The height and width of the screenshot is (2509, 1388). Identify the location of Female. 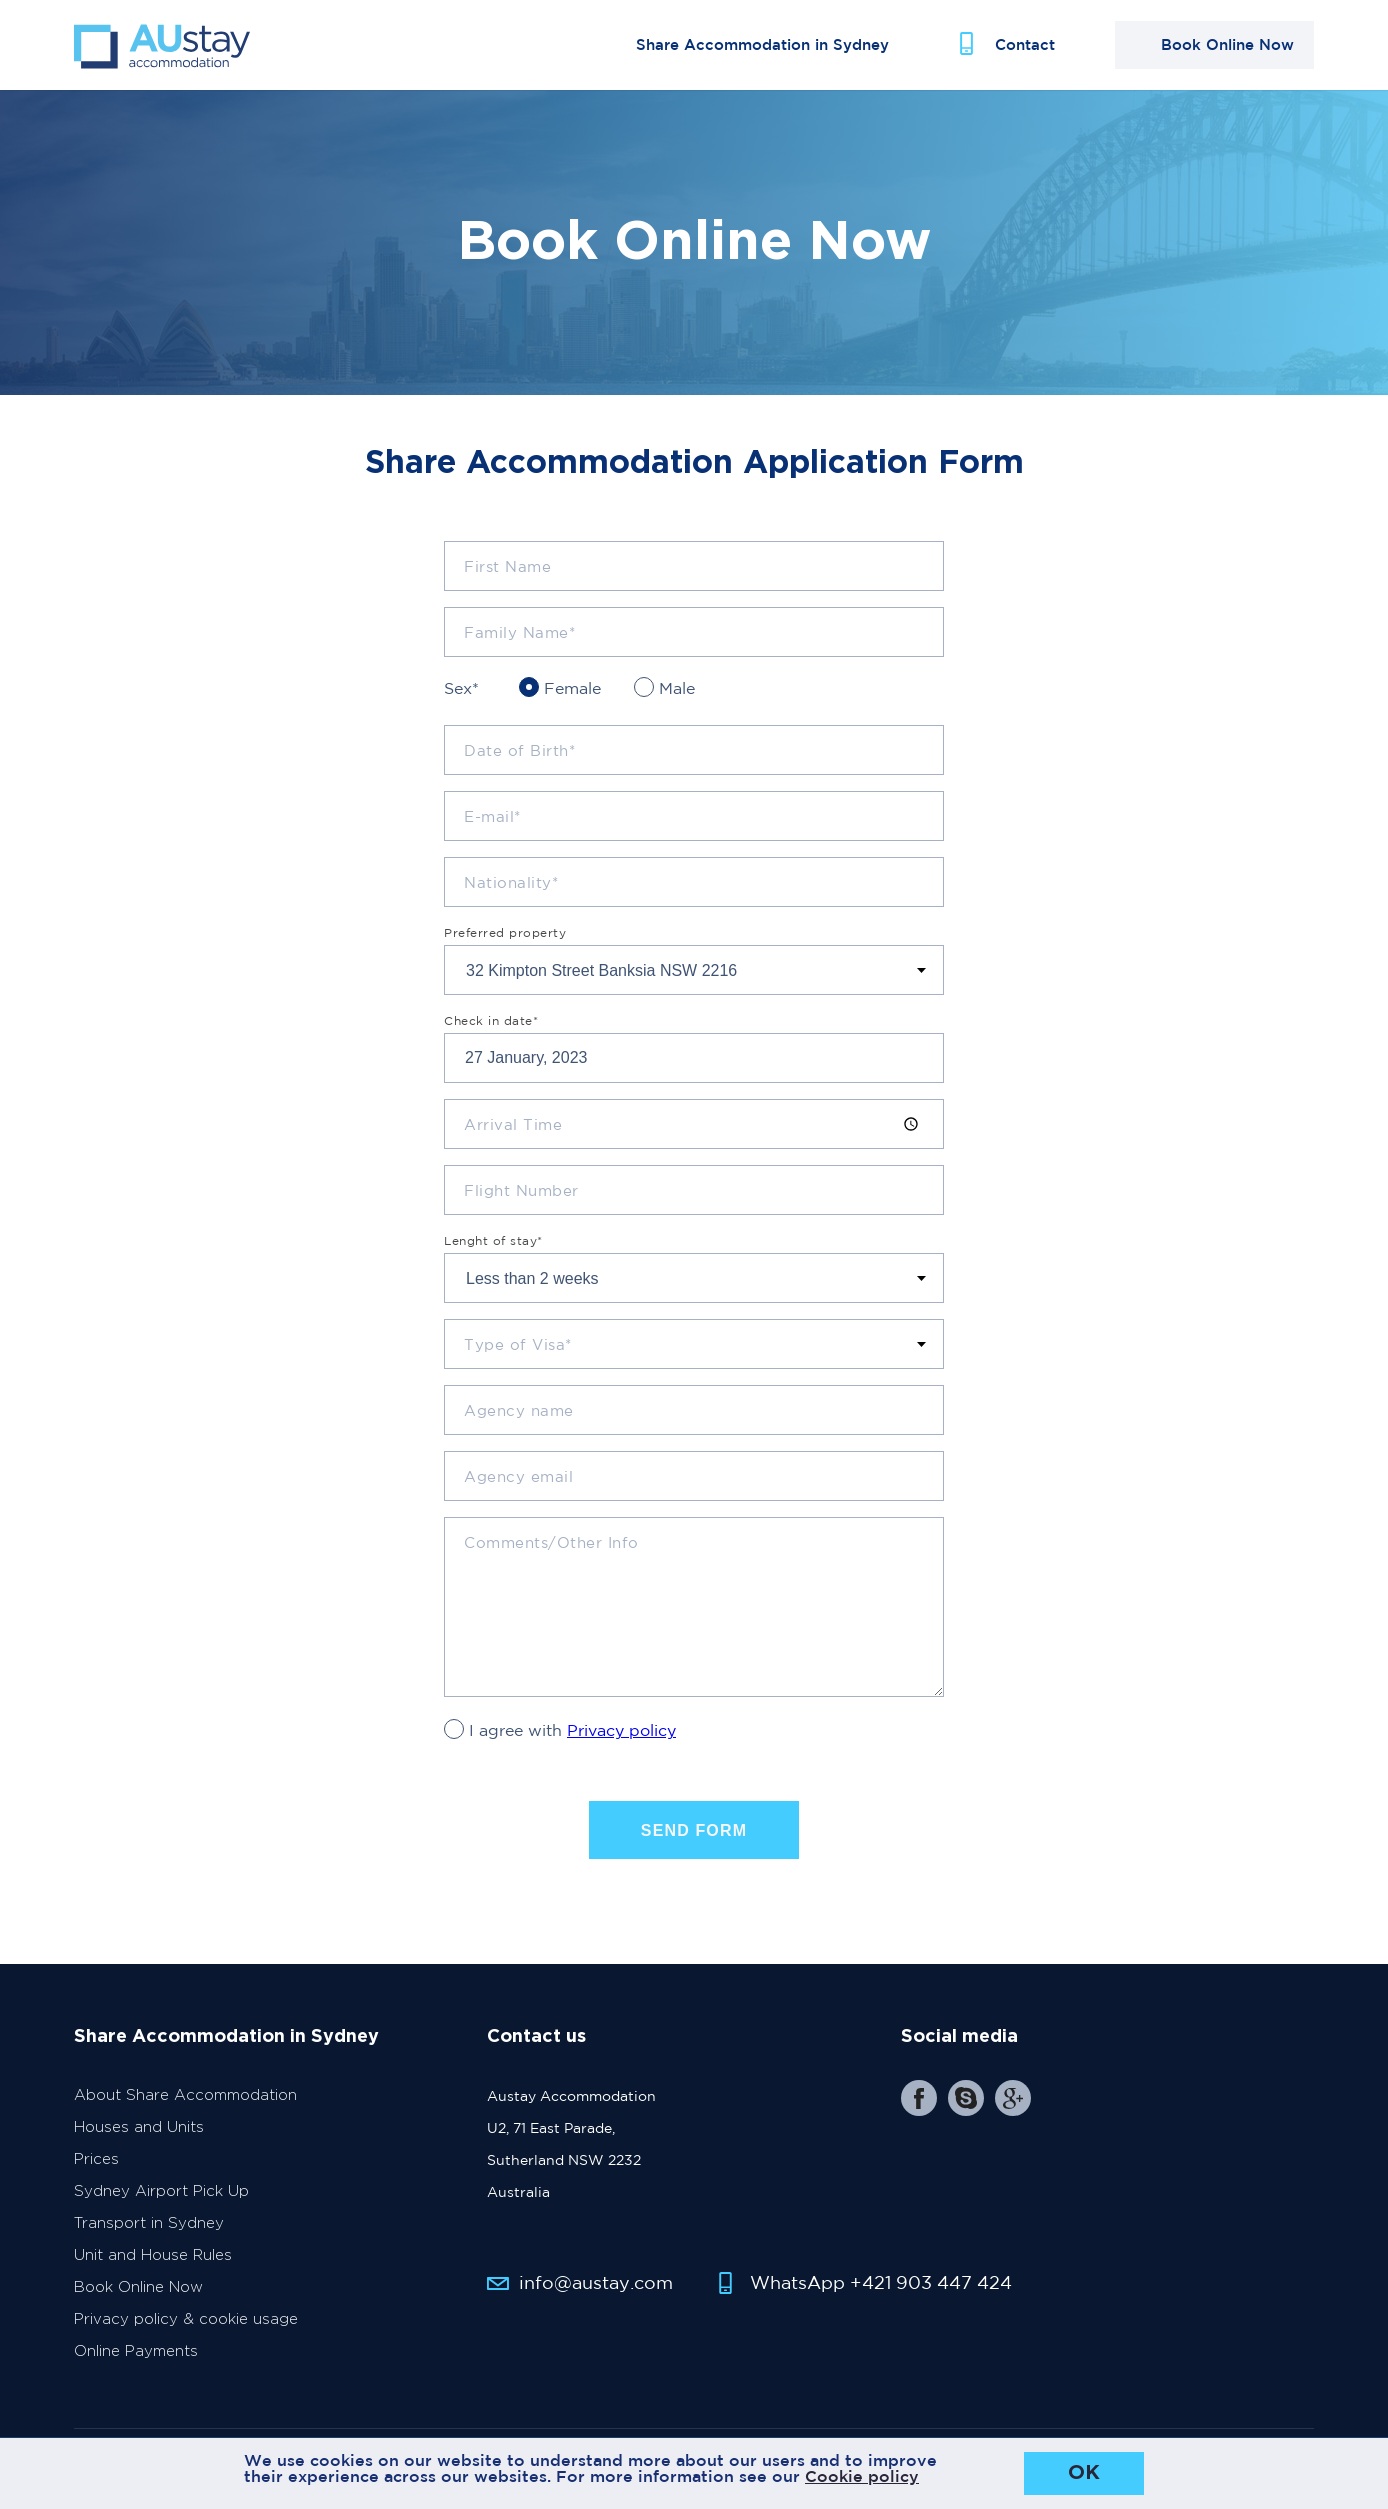
(572, 688).